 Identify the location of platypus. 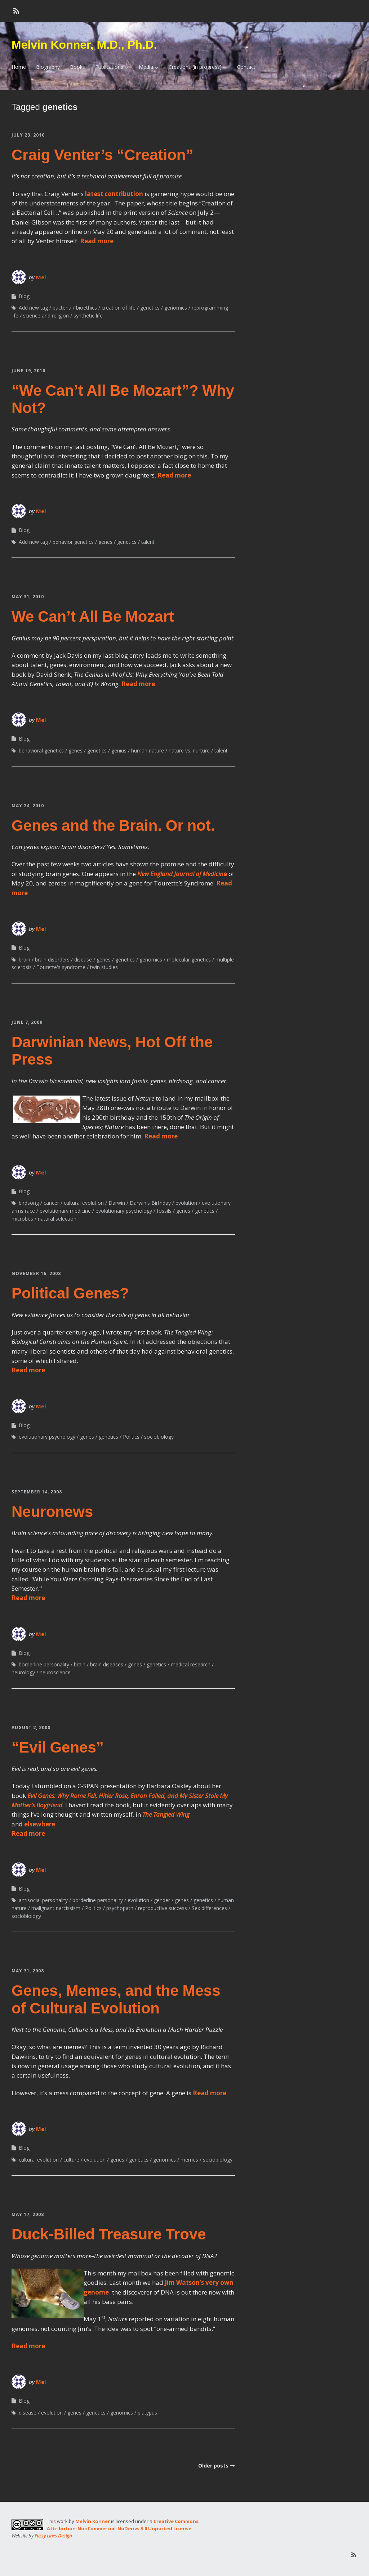
(147, 2412).